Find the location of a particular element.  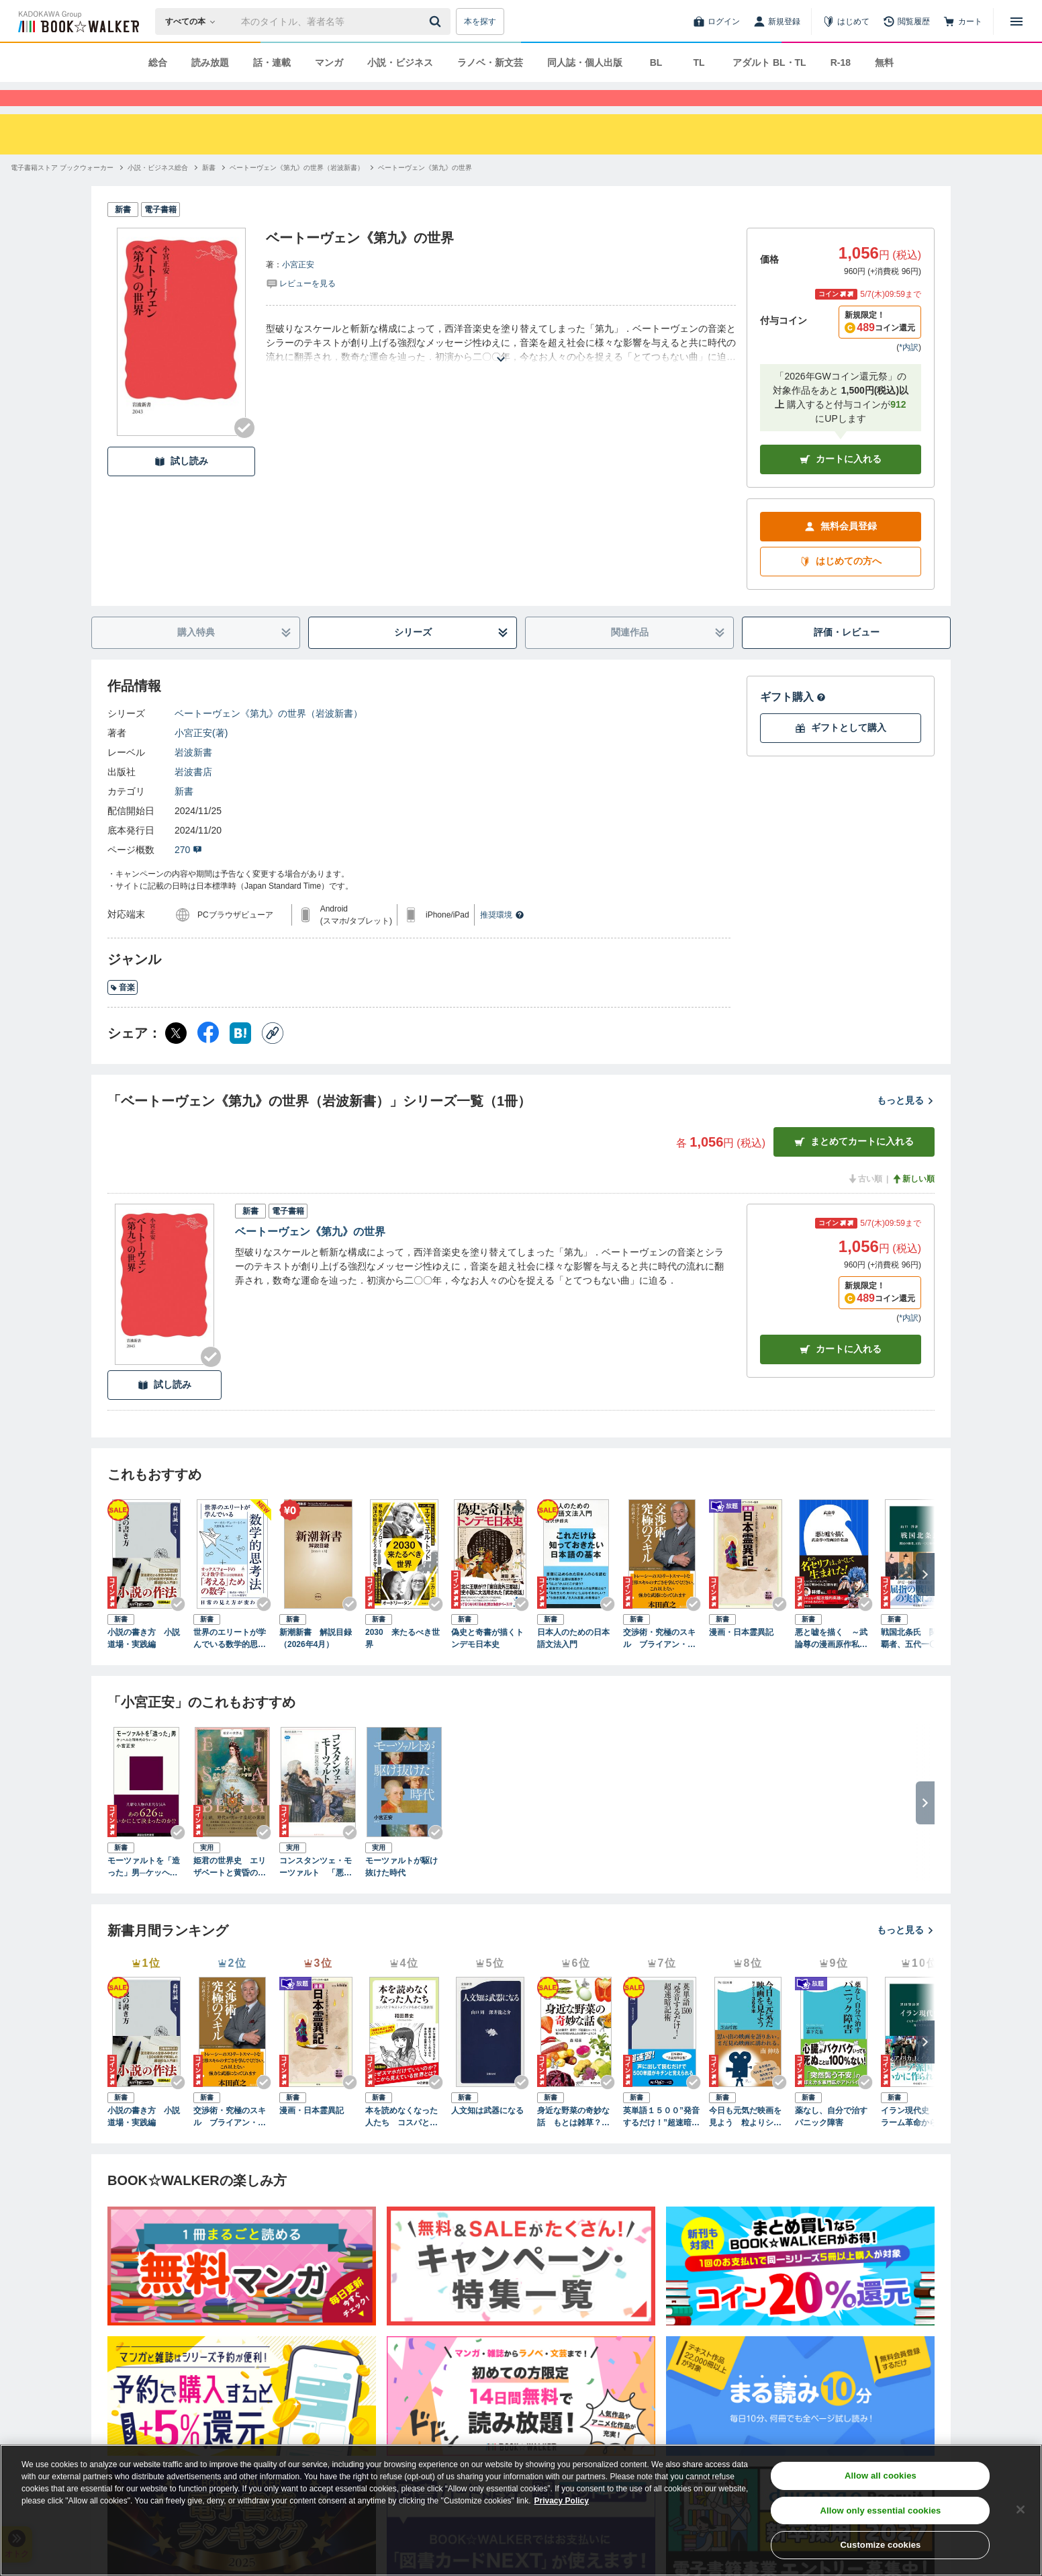

[Checkする] is located at coordinates (244, 452).